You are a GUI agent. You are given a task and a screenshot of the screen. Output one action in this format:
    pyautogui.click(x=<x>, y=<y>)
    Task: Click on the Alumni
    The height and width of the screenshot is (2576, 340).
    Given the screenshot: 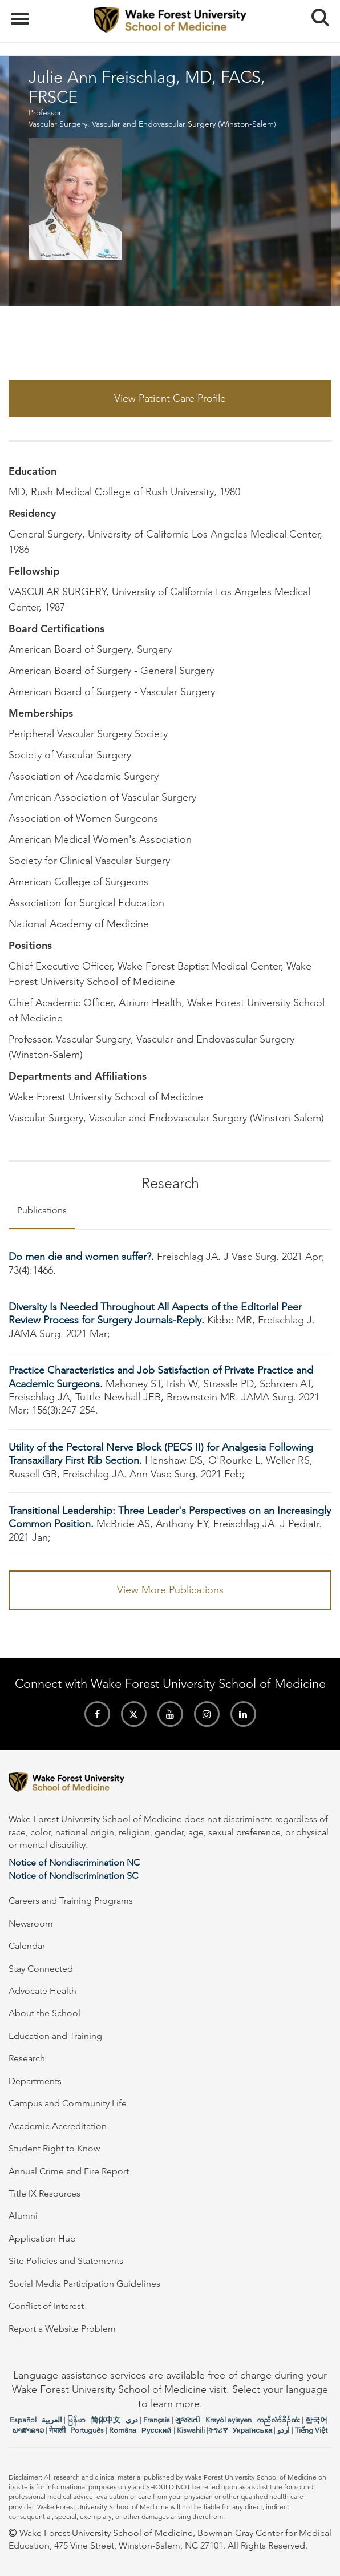 What is the action you would take?
    pyautogui.click(x=23, y=2215)
    